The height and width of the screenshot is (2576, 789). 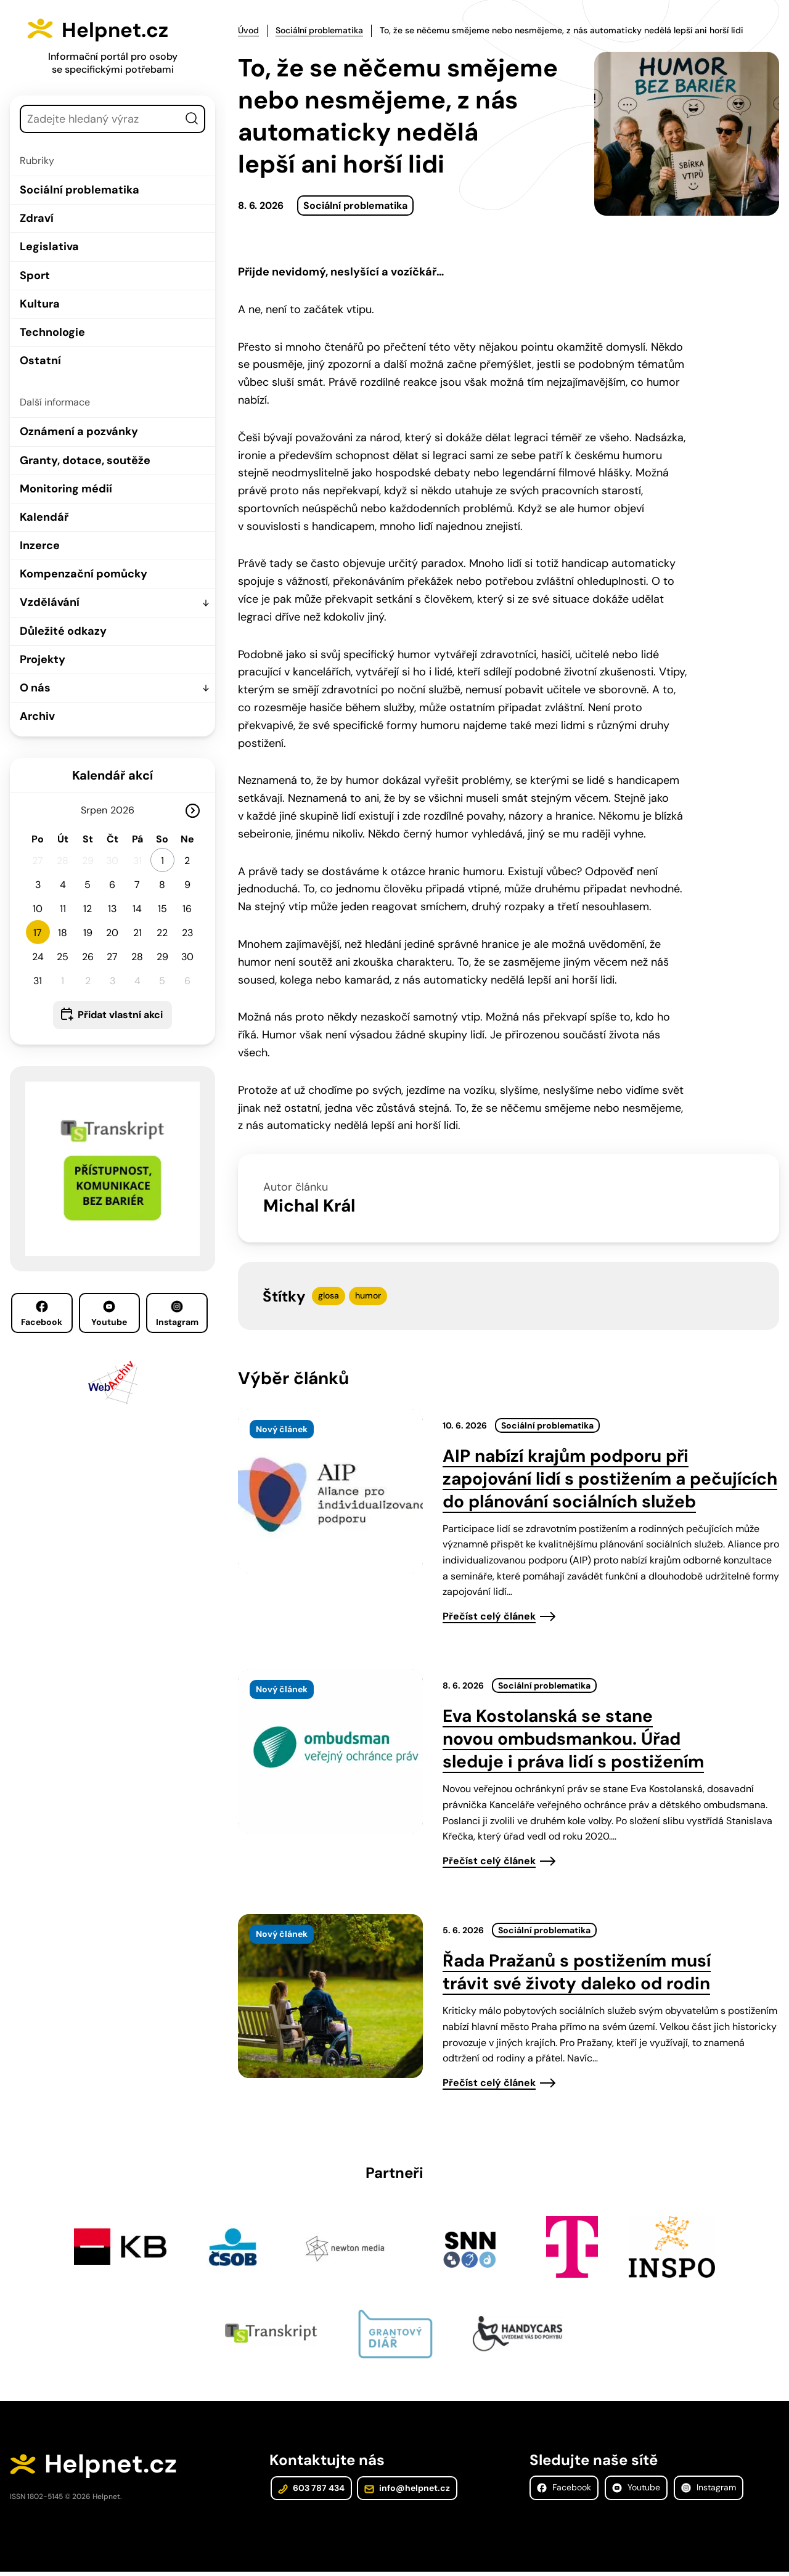 I want to click on 17 [button], so click(x=37, y=932).